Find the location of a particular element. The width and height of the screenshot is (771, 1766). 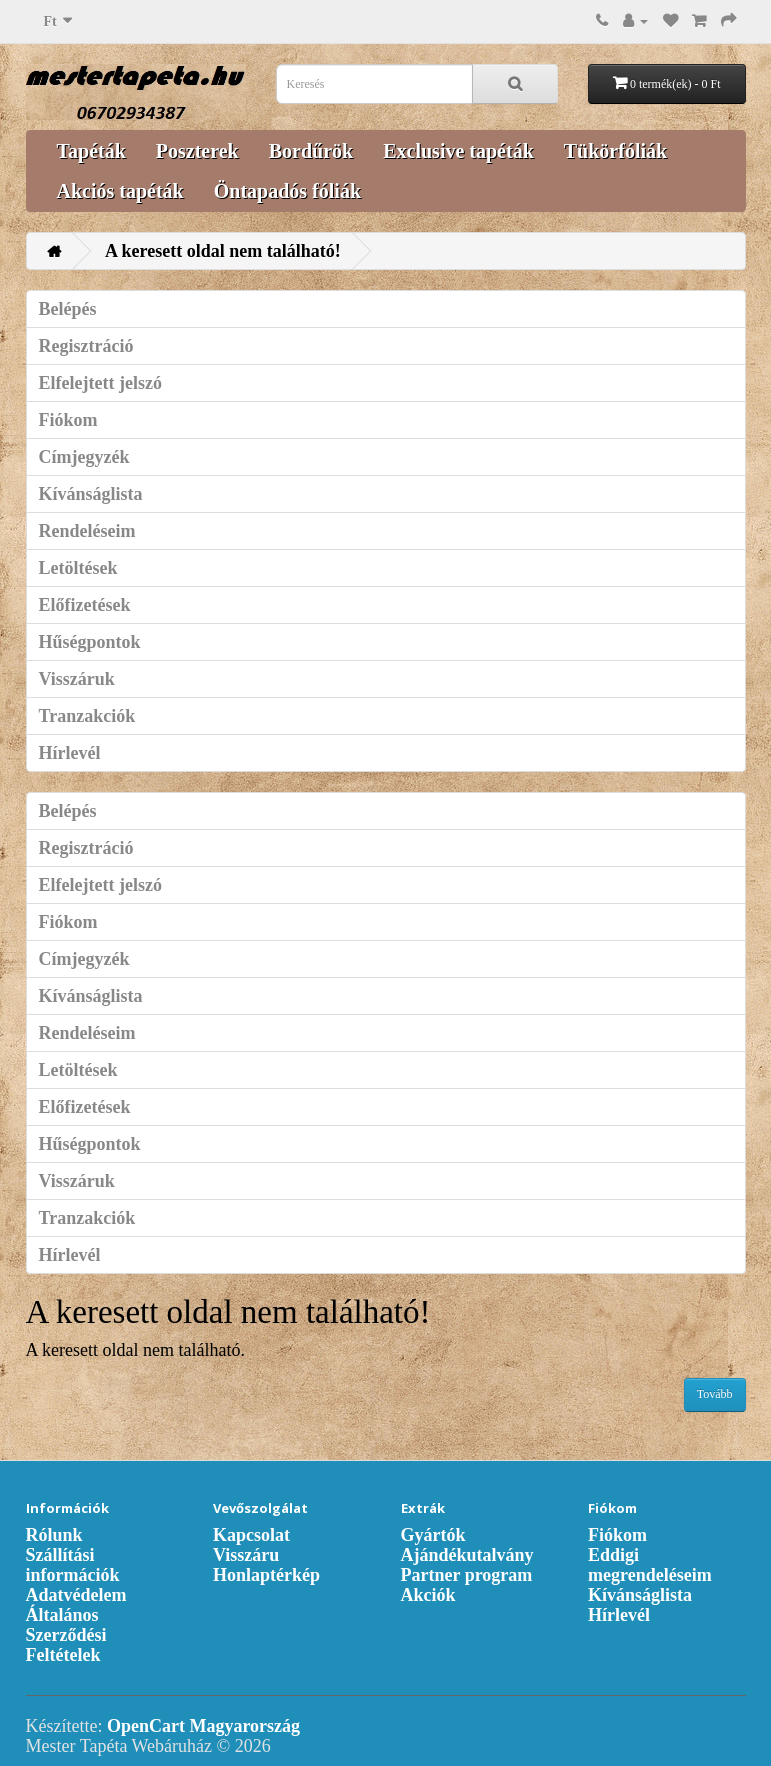

Kívánságlista is located at coordinates (91, 494).